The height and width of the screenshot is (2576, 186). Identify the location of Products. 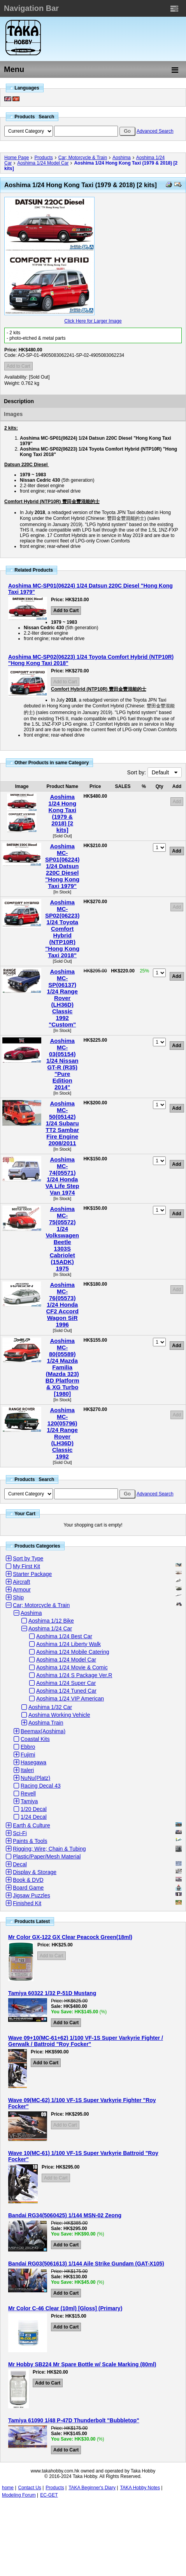
(43, 157).